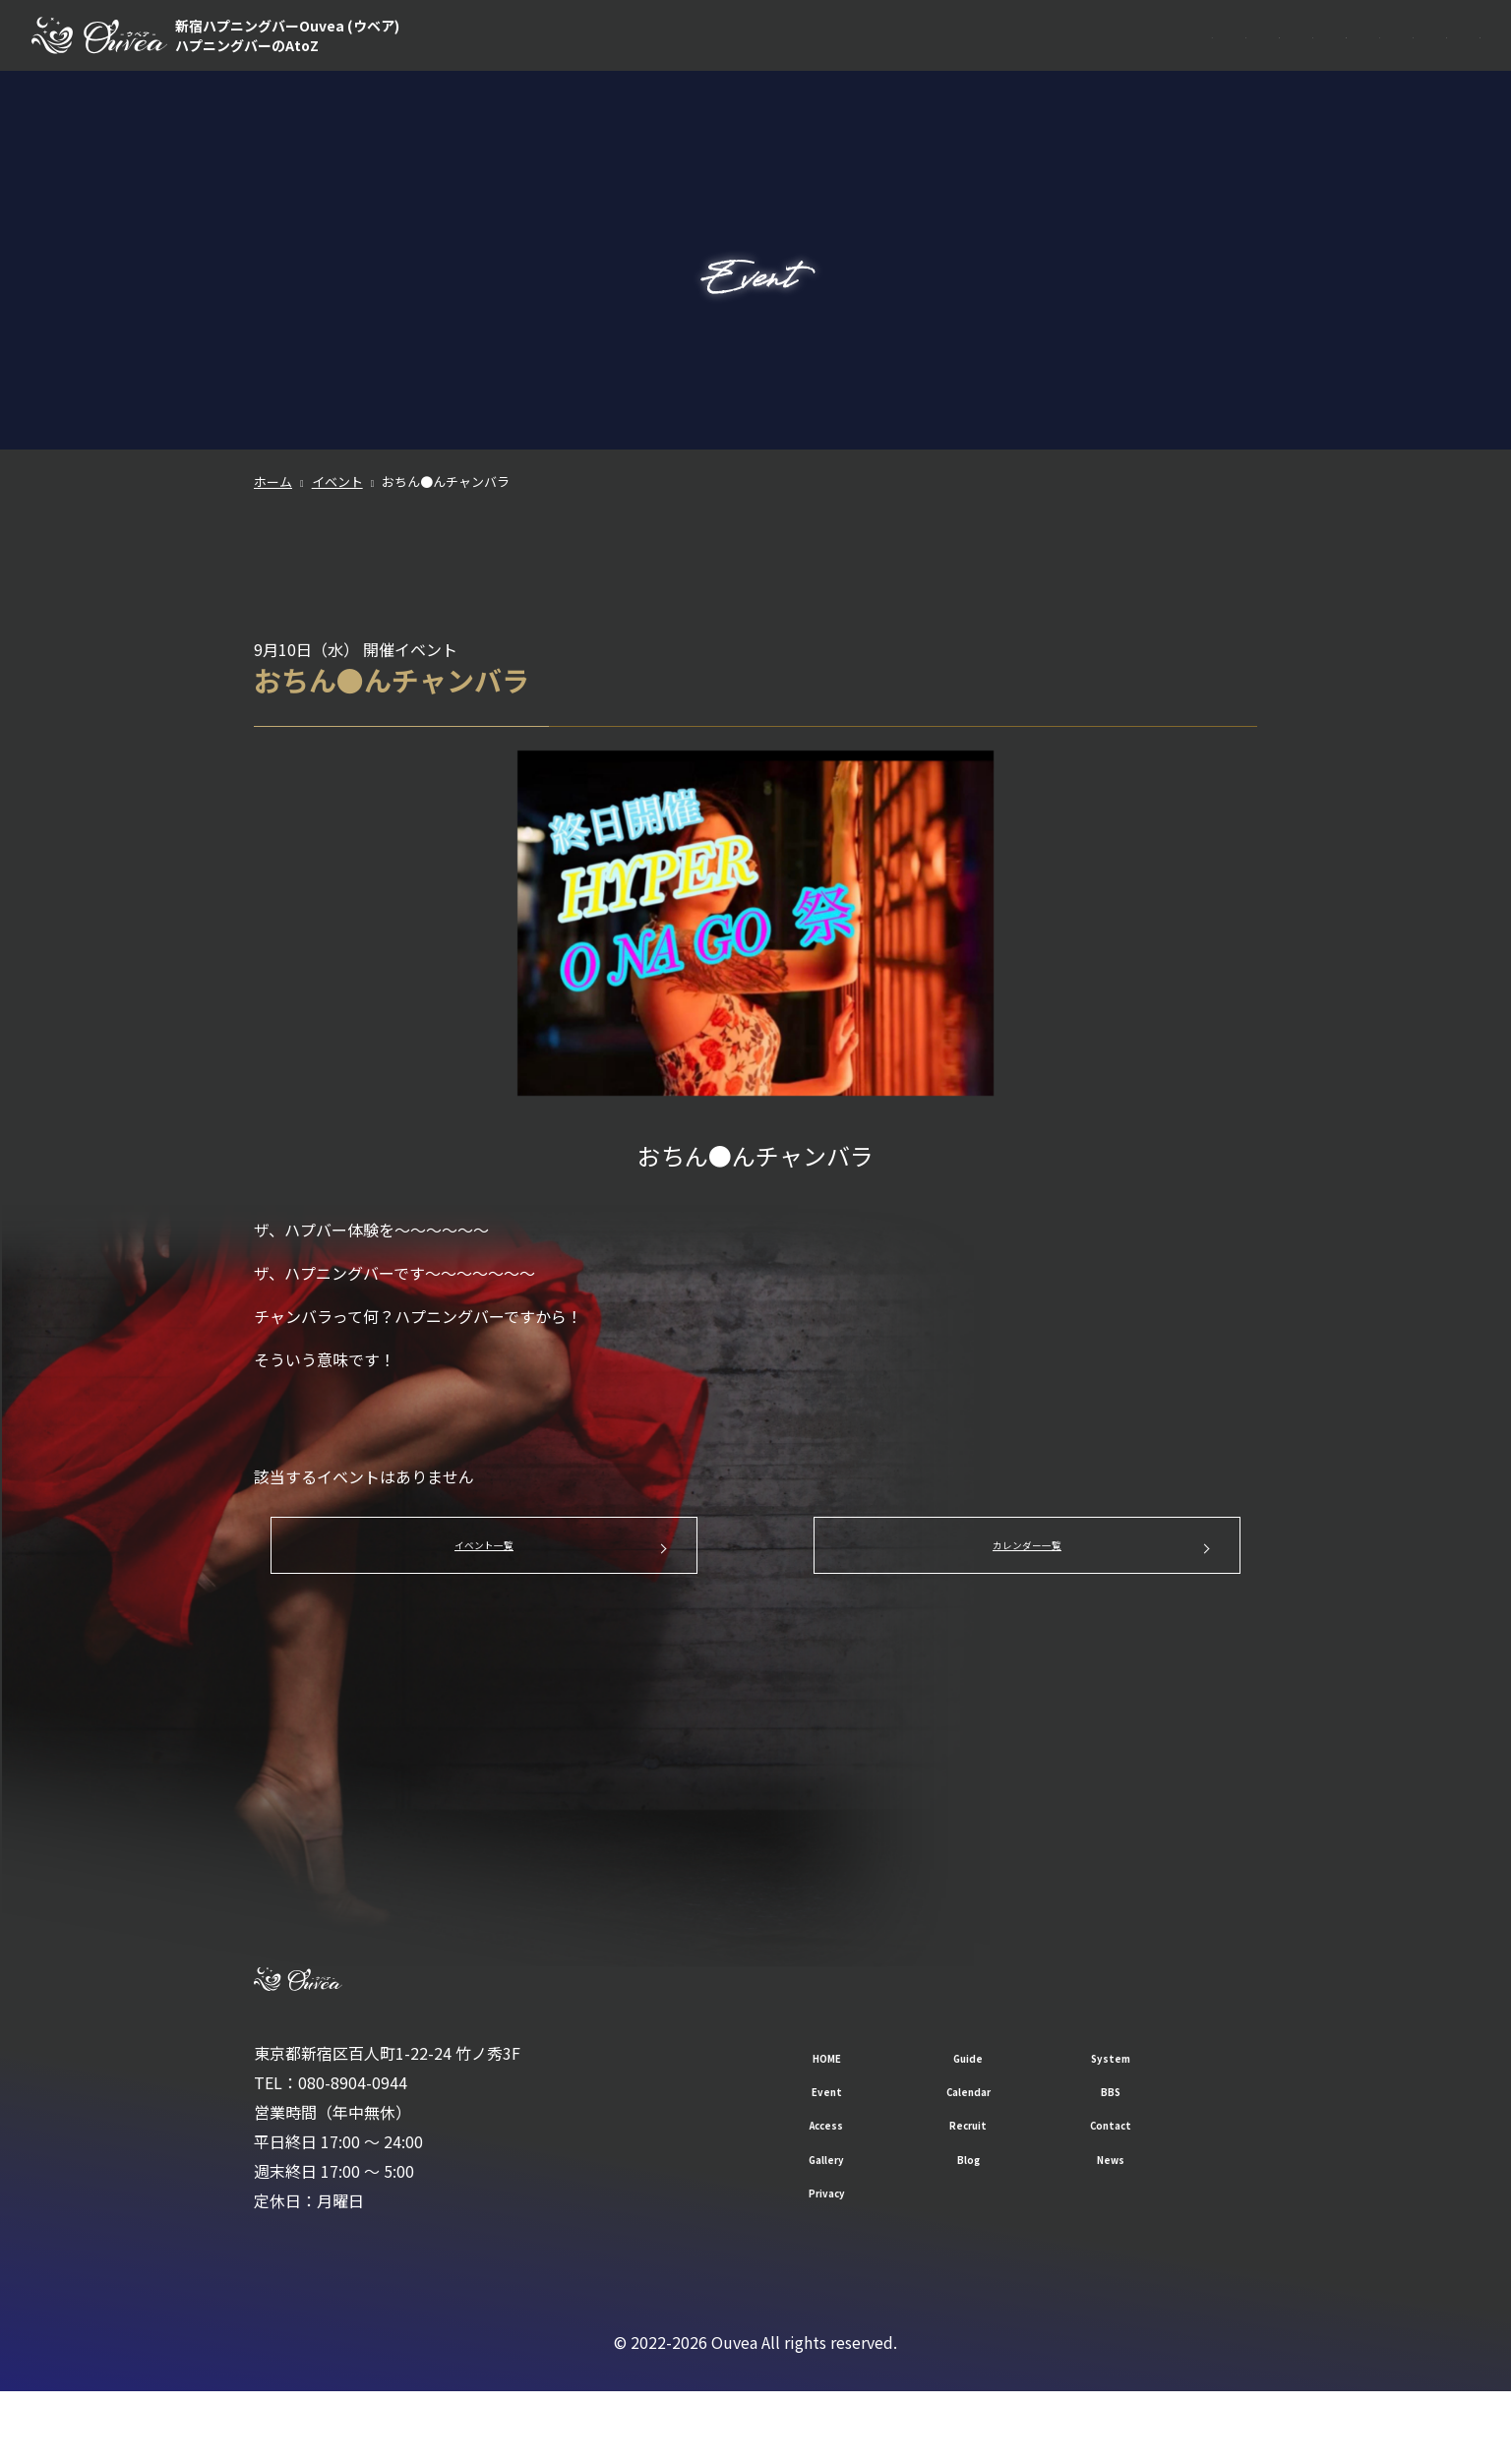  What do you see at coordinates (1198, 59) in the screenshot?
I see `BBS` at bounding box center [1198, 59].